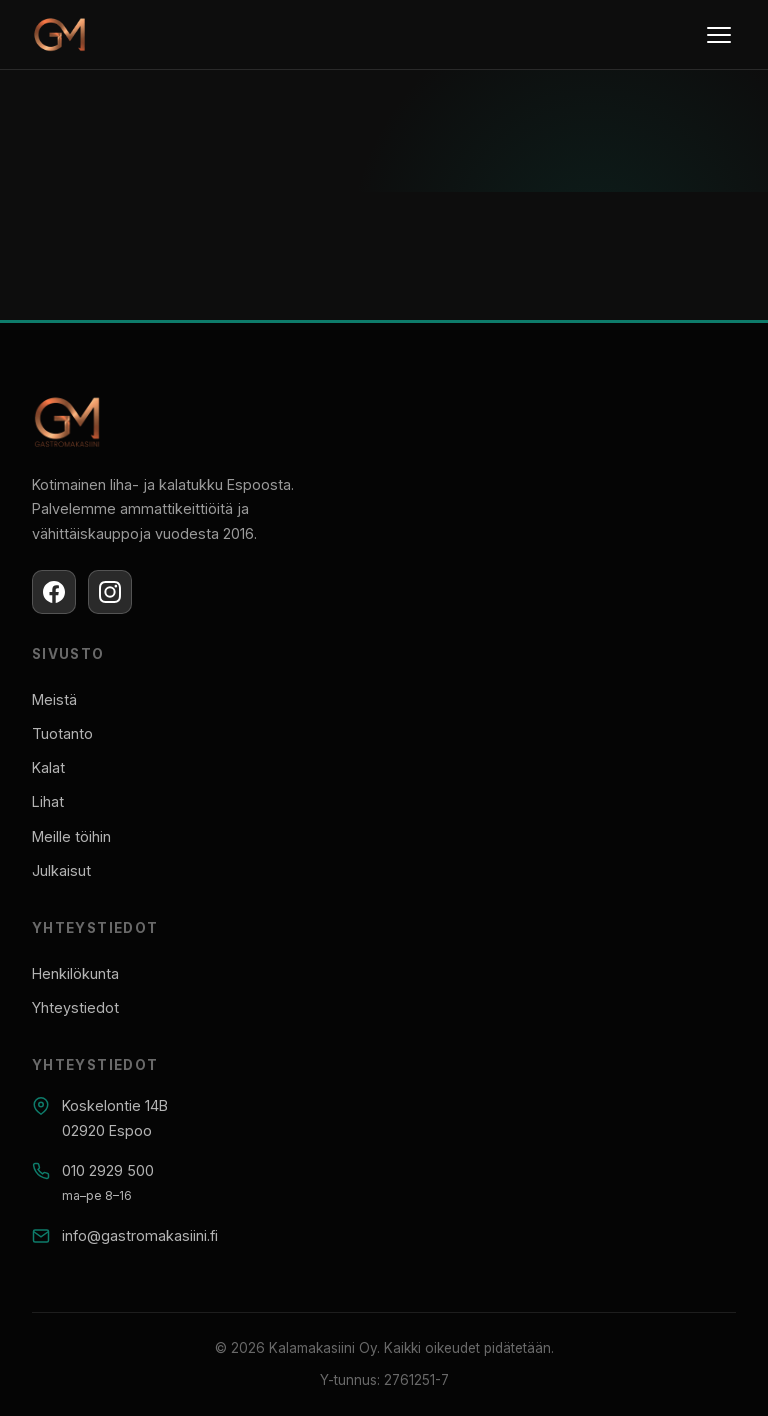 This screenshot has height=1416, width=768. What do you see at coordinates (108, 1170) in the screenshot?
I see `010 2929 500` at bounding box center [108, 1170].